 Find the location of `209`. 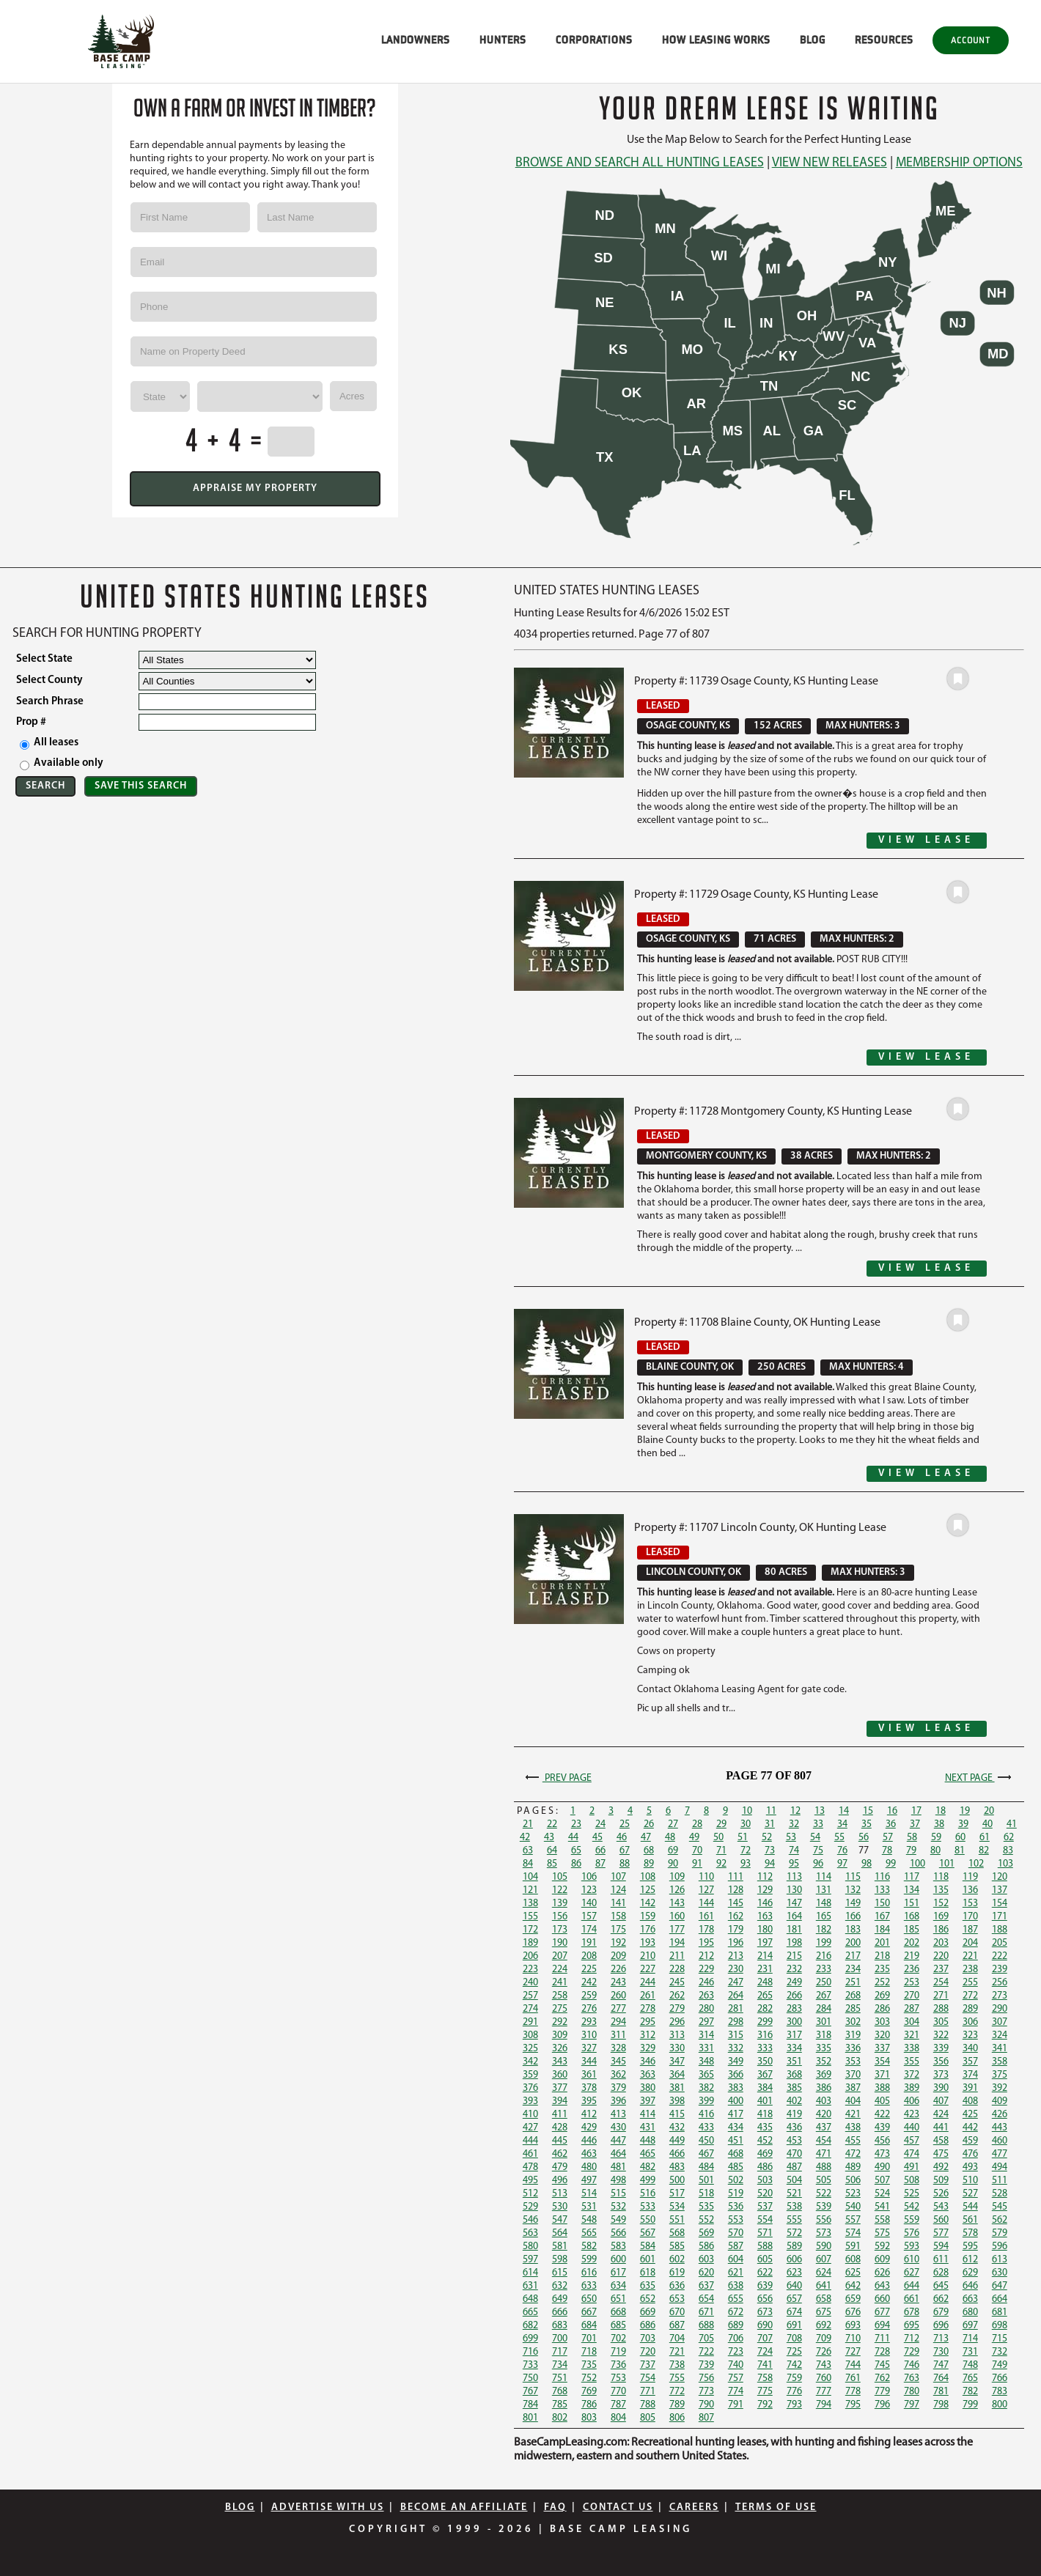

209 is located at coordinates (618, 1956).